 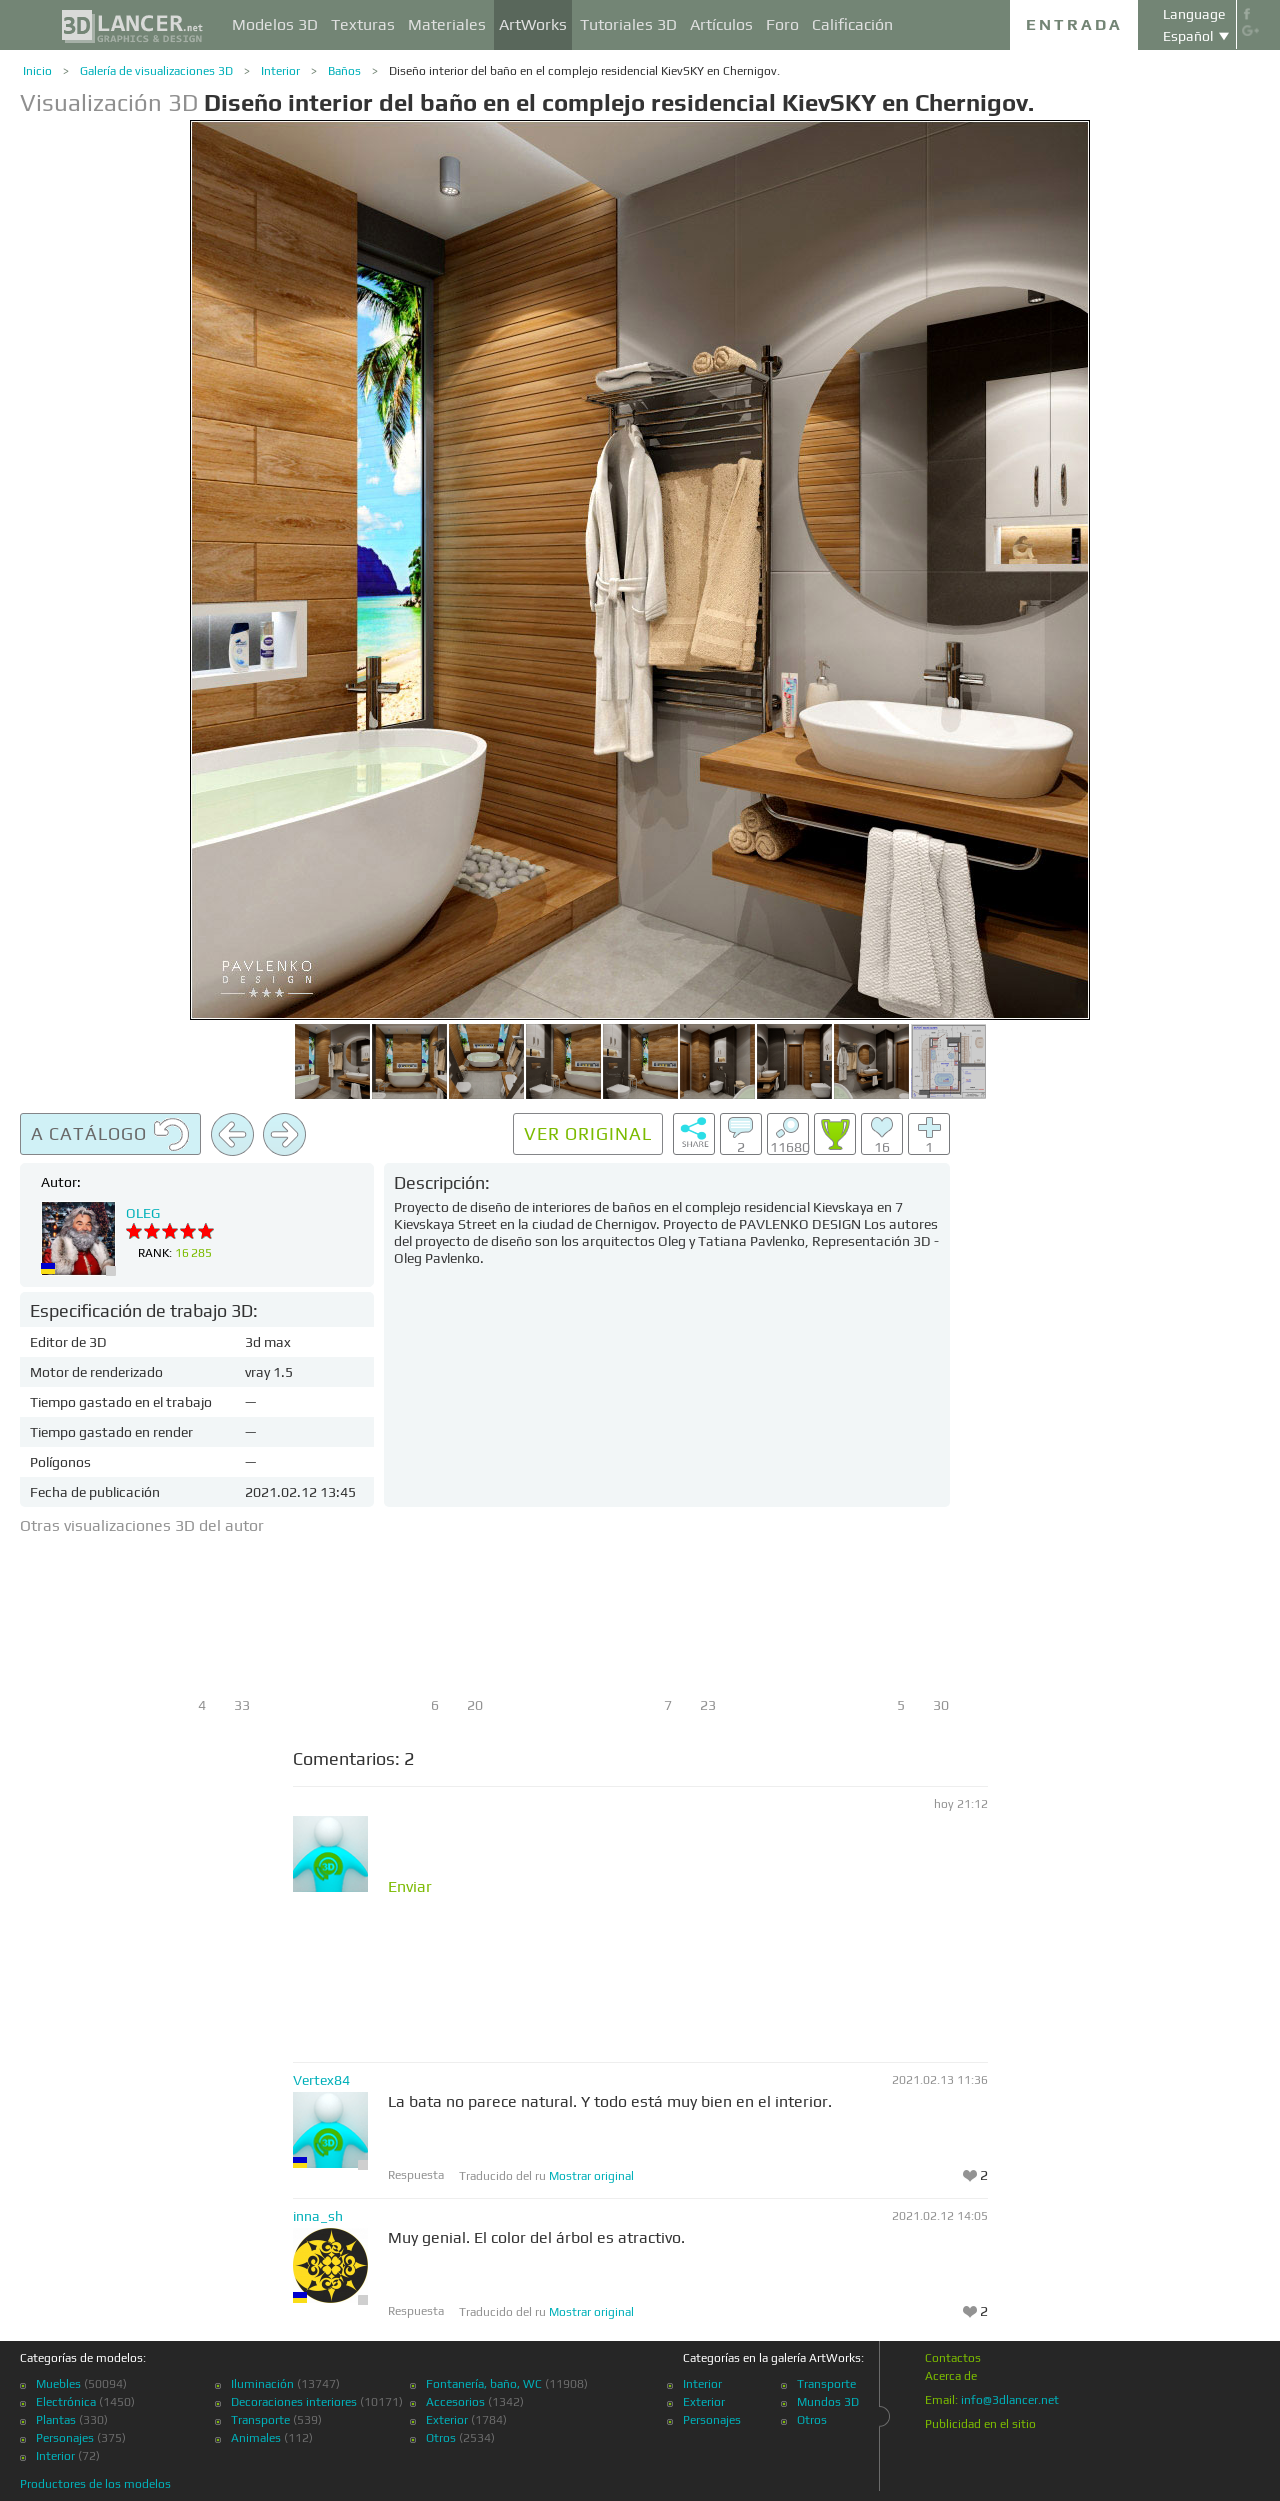 What do you see at coordinates (95, 2484) in the screenshot?
I see `Productores de los modelos` at bounding box center [95, 2484].